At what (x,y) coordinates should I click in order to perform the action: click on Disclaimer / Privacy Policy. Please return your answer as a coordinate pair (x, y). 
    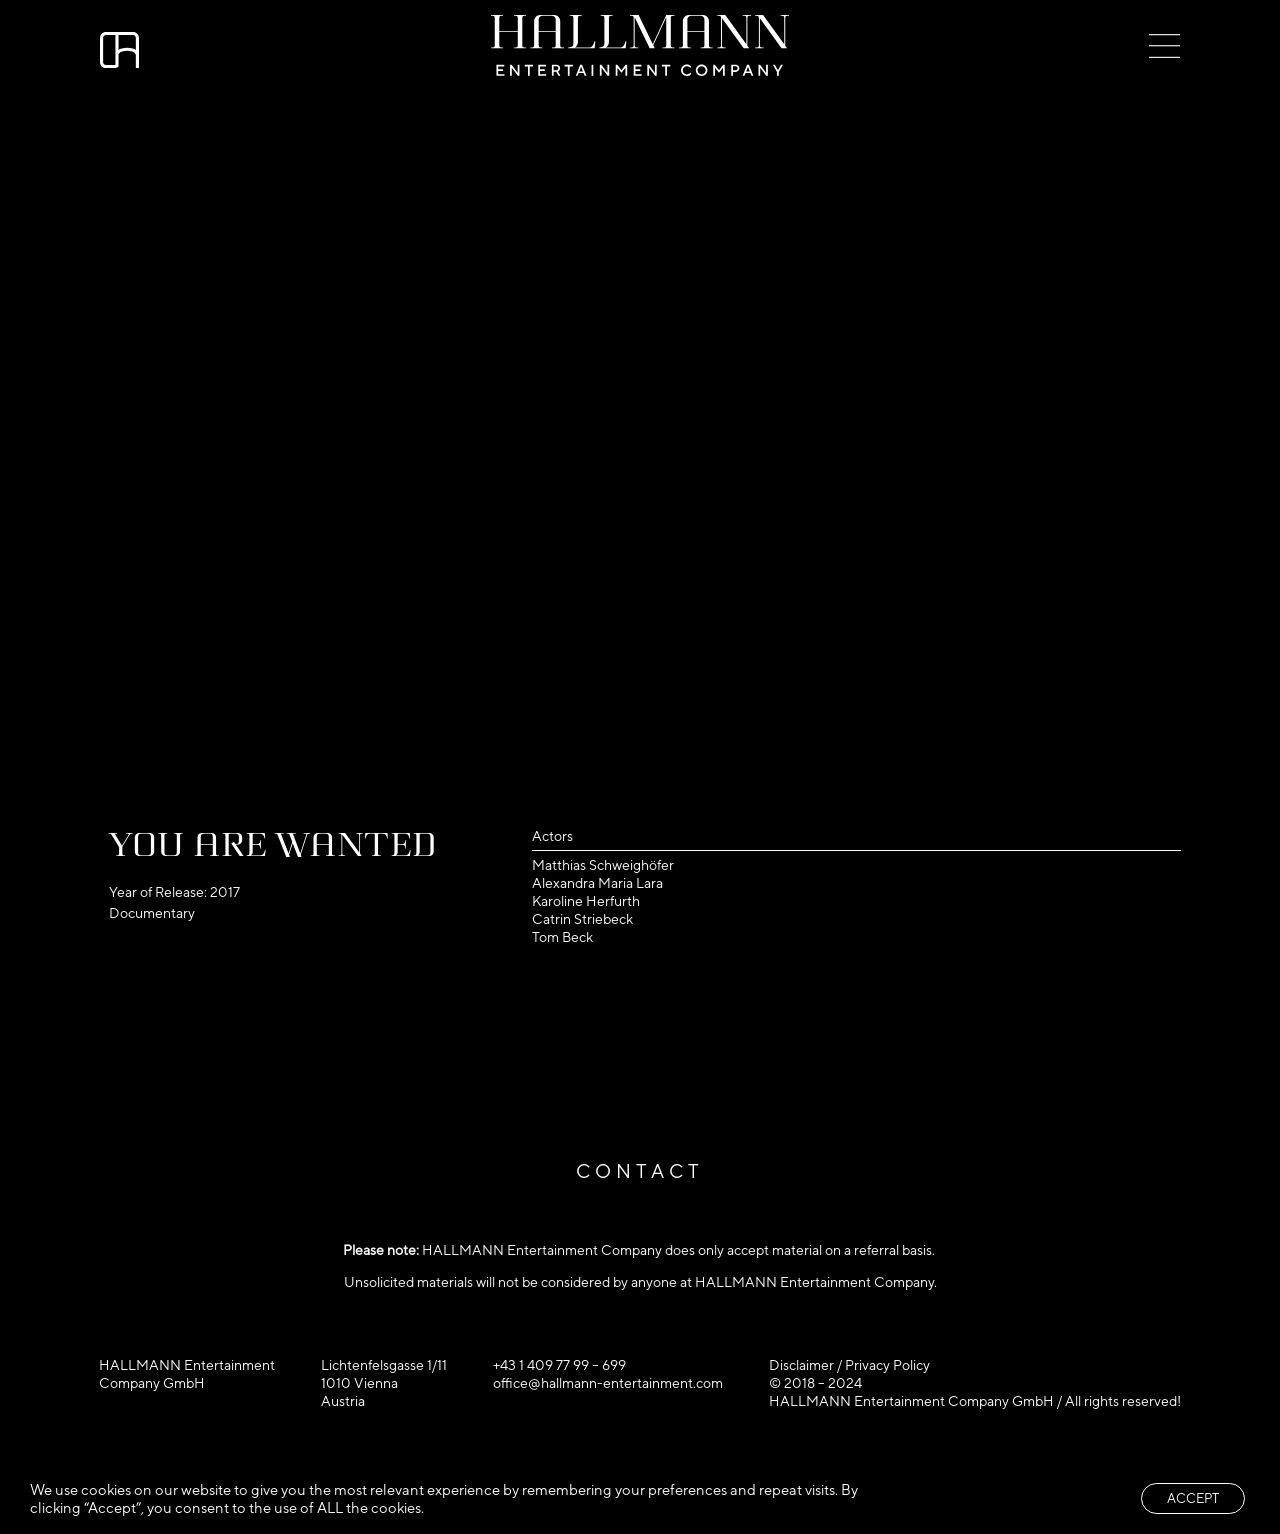
    Looking at the image, I should click on (849, 1365).